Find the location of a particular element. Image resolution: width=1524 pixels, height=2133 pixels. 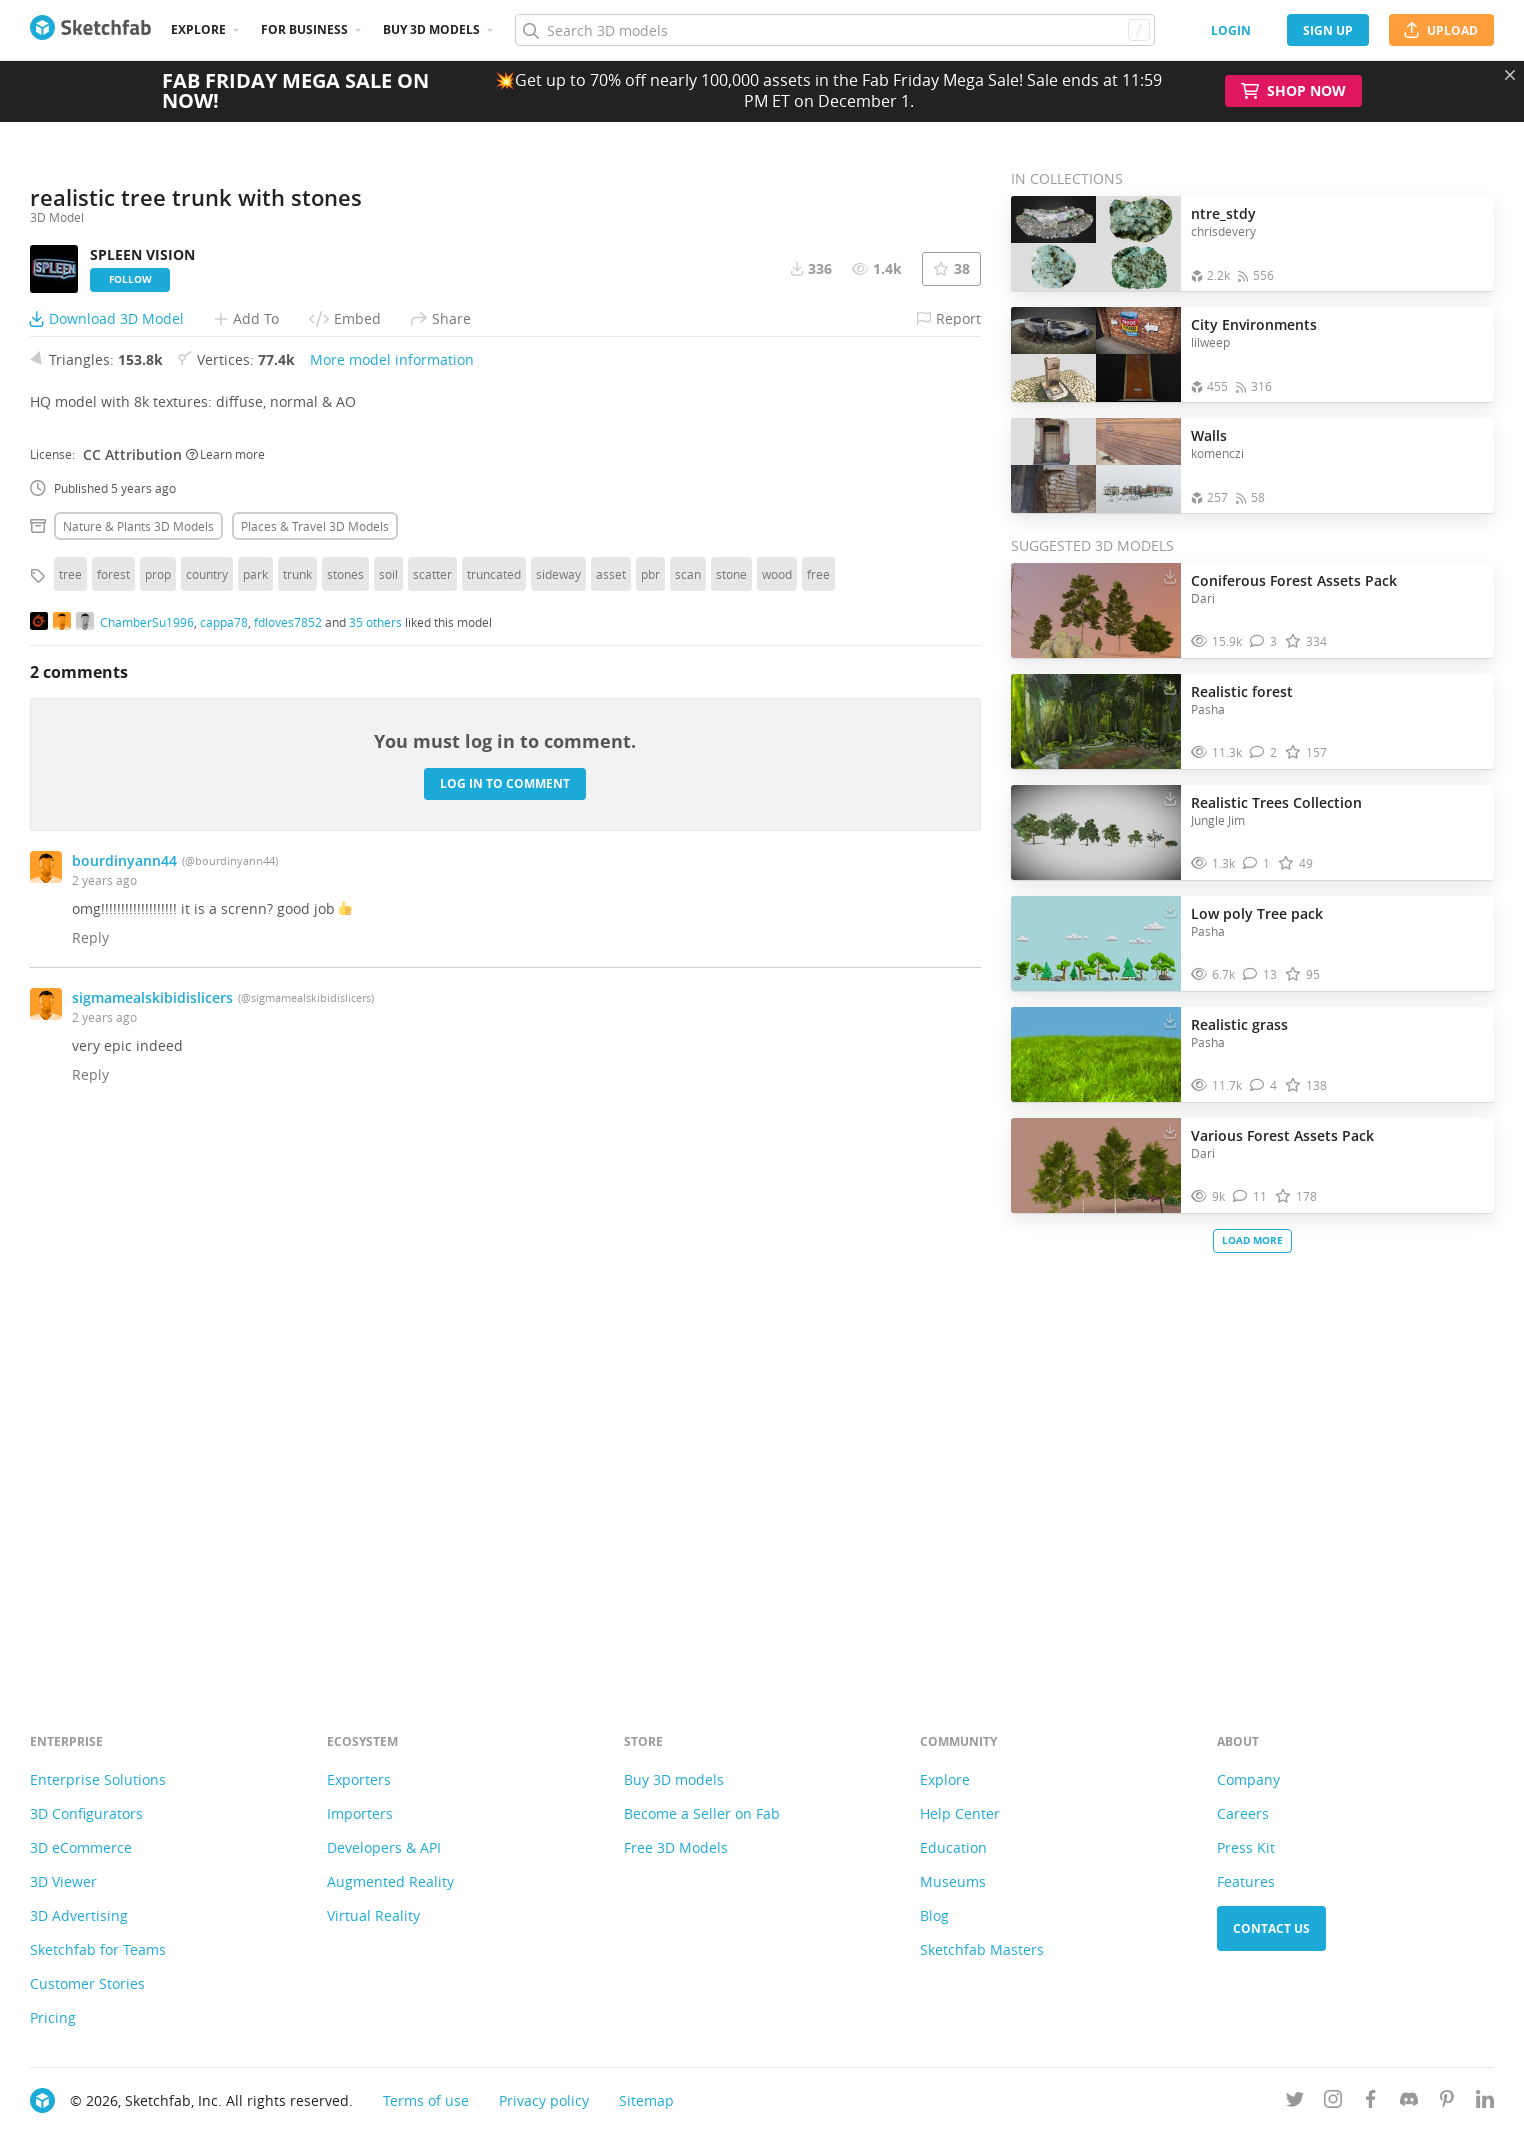

Privacy policy is located at coordinates (544, 2100).